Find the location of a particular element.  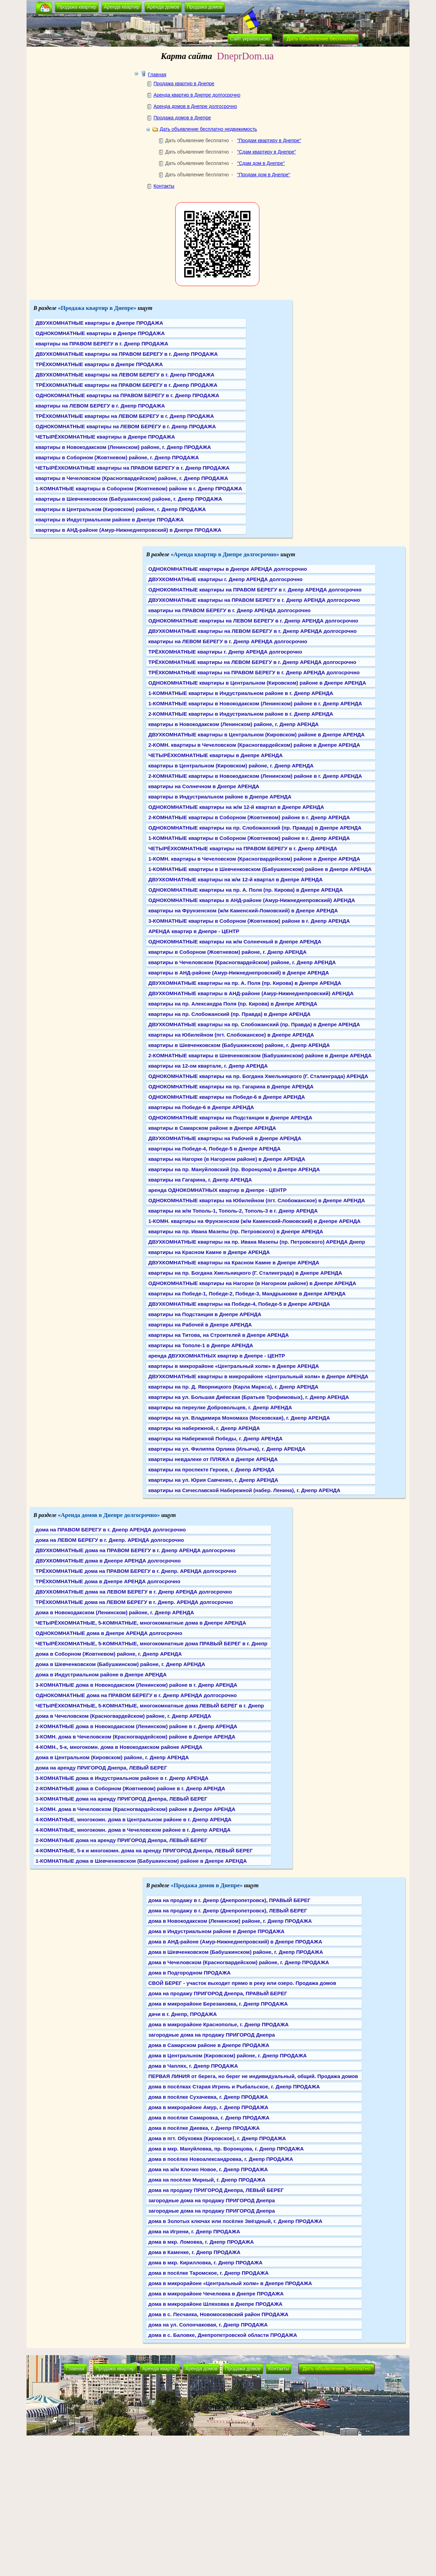

2-КОМНАТНЫЕ дома в Новокодакском (Ленинском) районе в г. Днепр АРЕНДА is located at coordinates (136, 1726).